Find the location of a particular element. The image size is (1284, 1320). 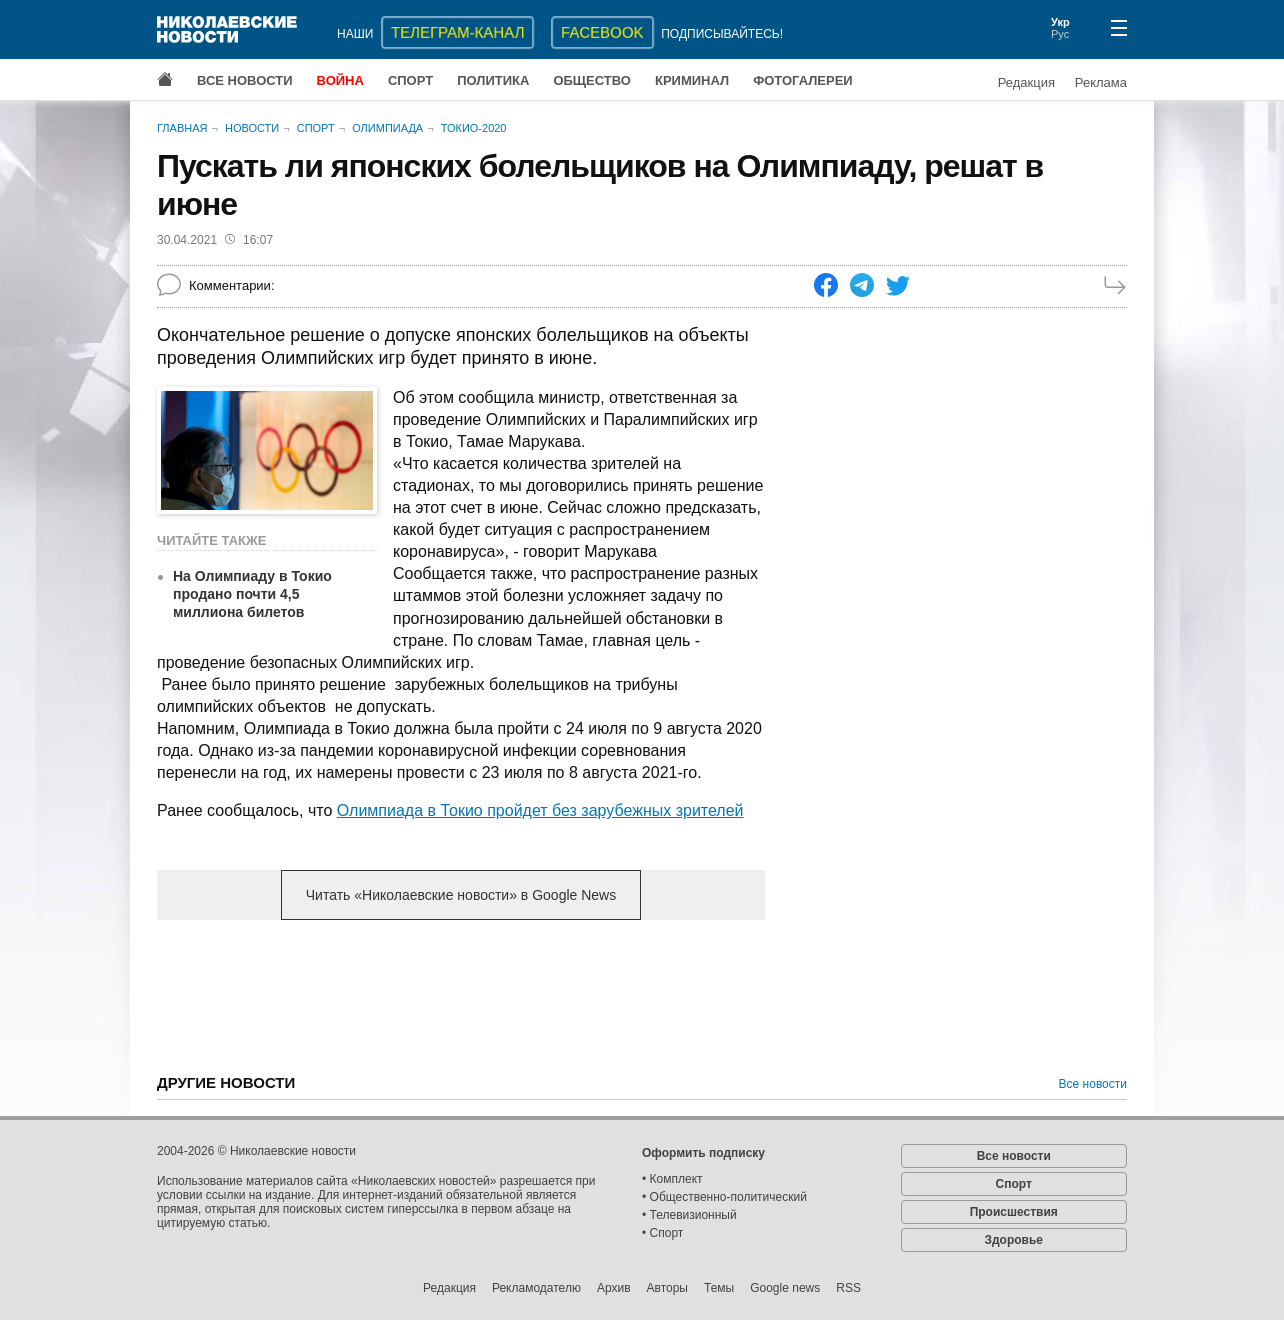

Все новости is located at coordinates (245, 80).